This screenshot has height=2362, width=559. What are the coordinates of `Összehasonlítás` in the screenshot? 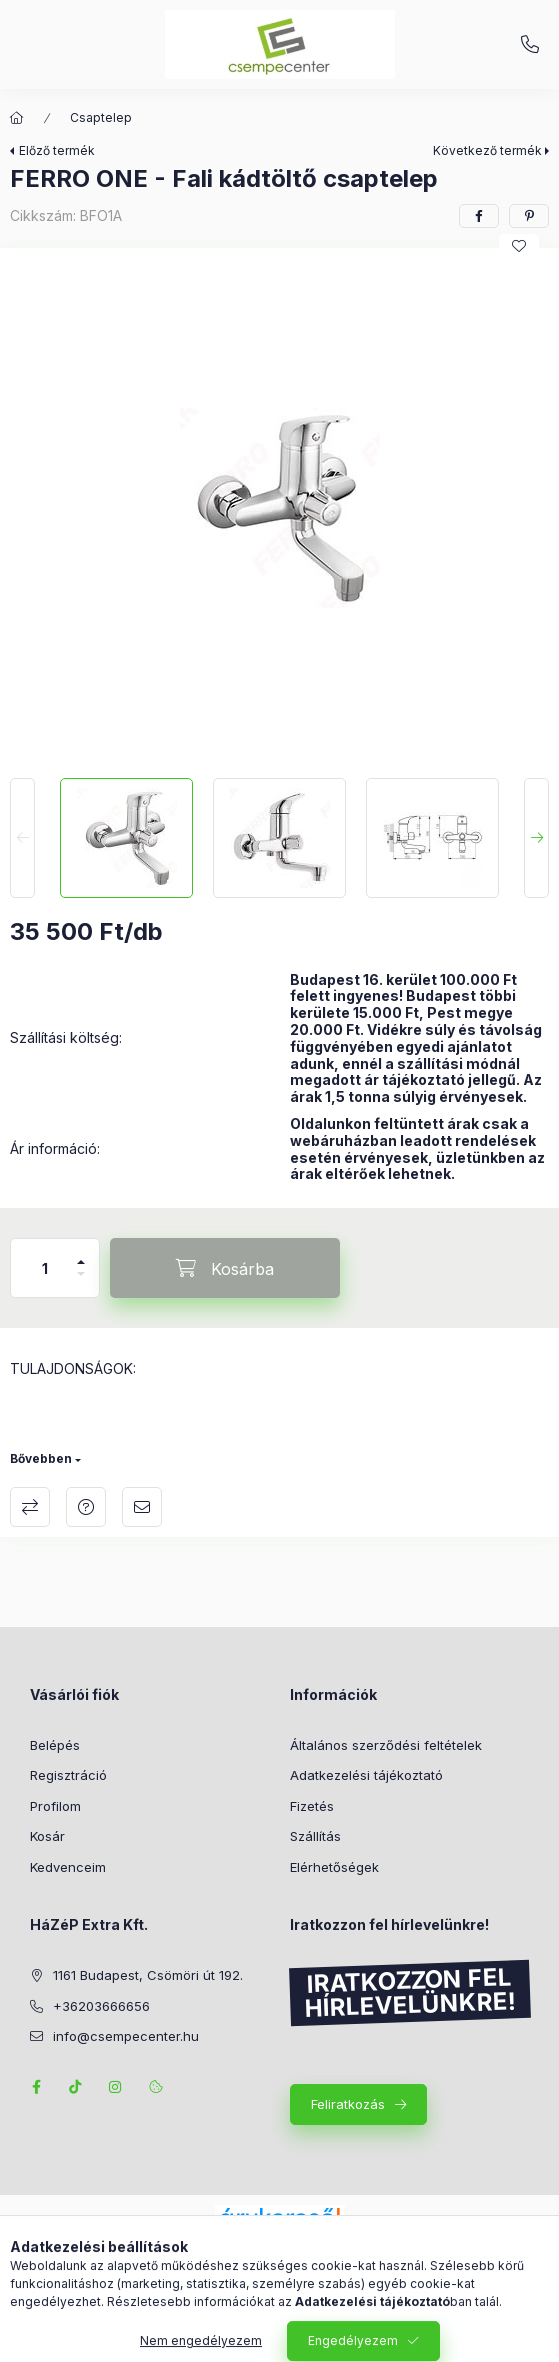 It's located at (30, 1507).